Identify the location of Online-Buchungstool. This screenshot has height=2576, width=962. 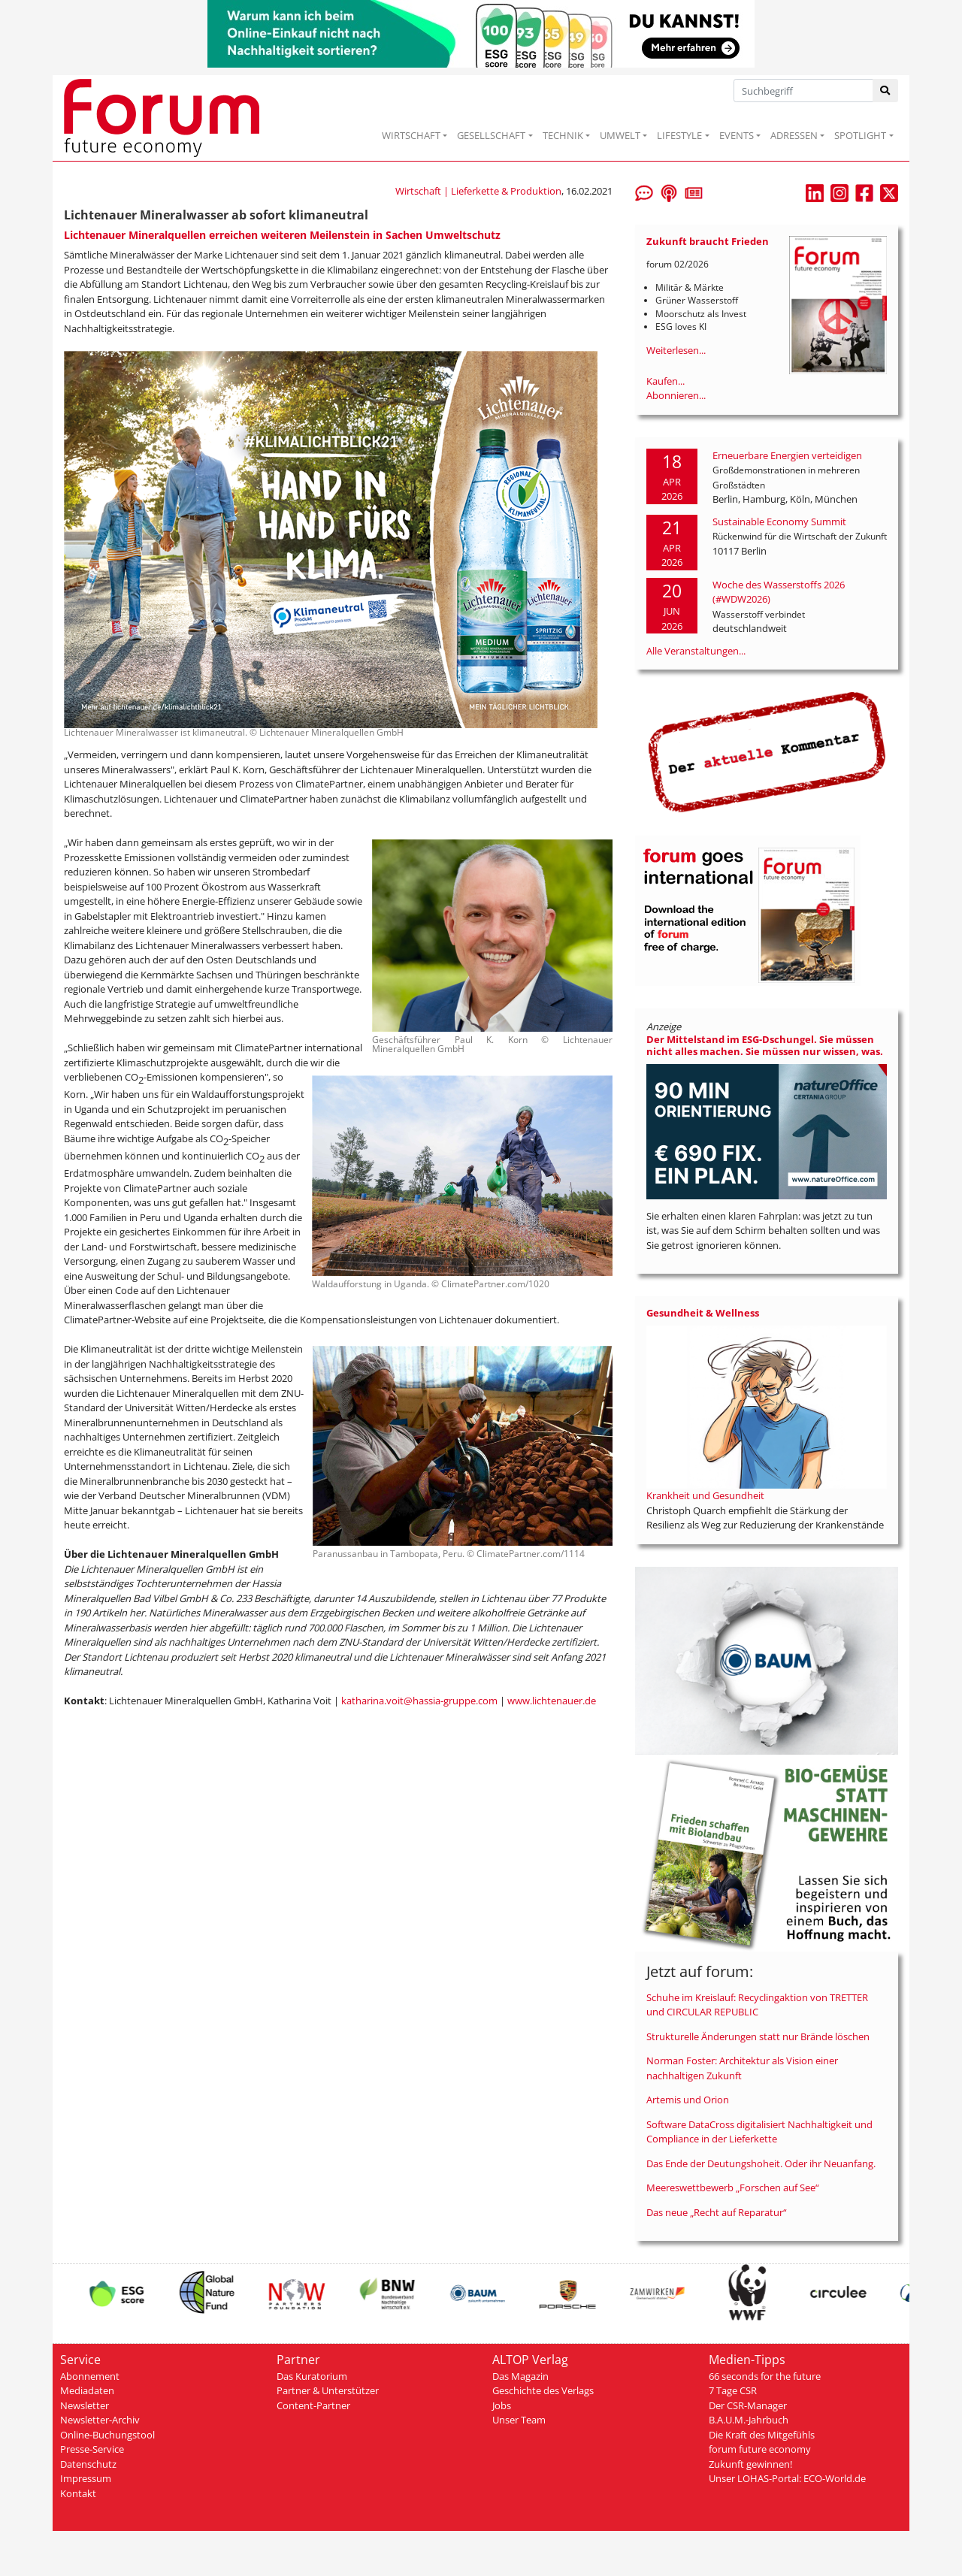
(107, 2434).